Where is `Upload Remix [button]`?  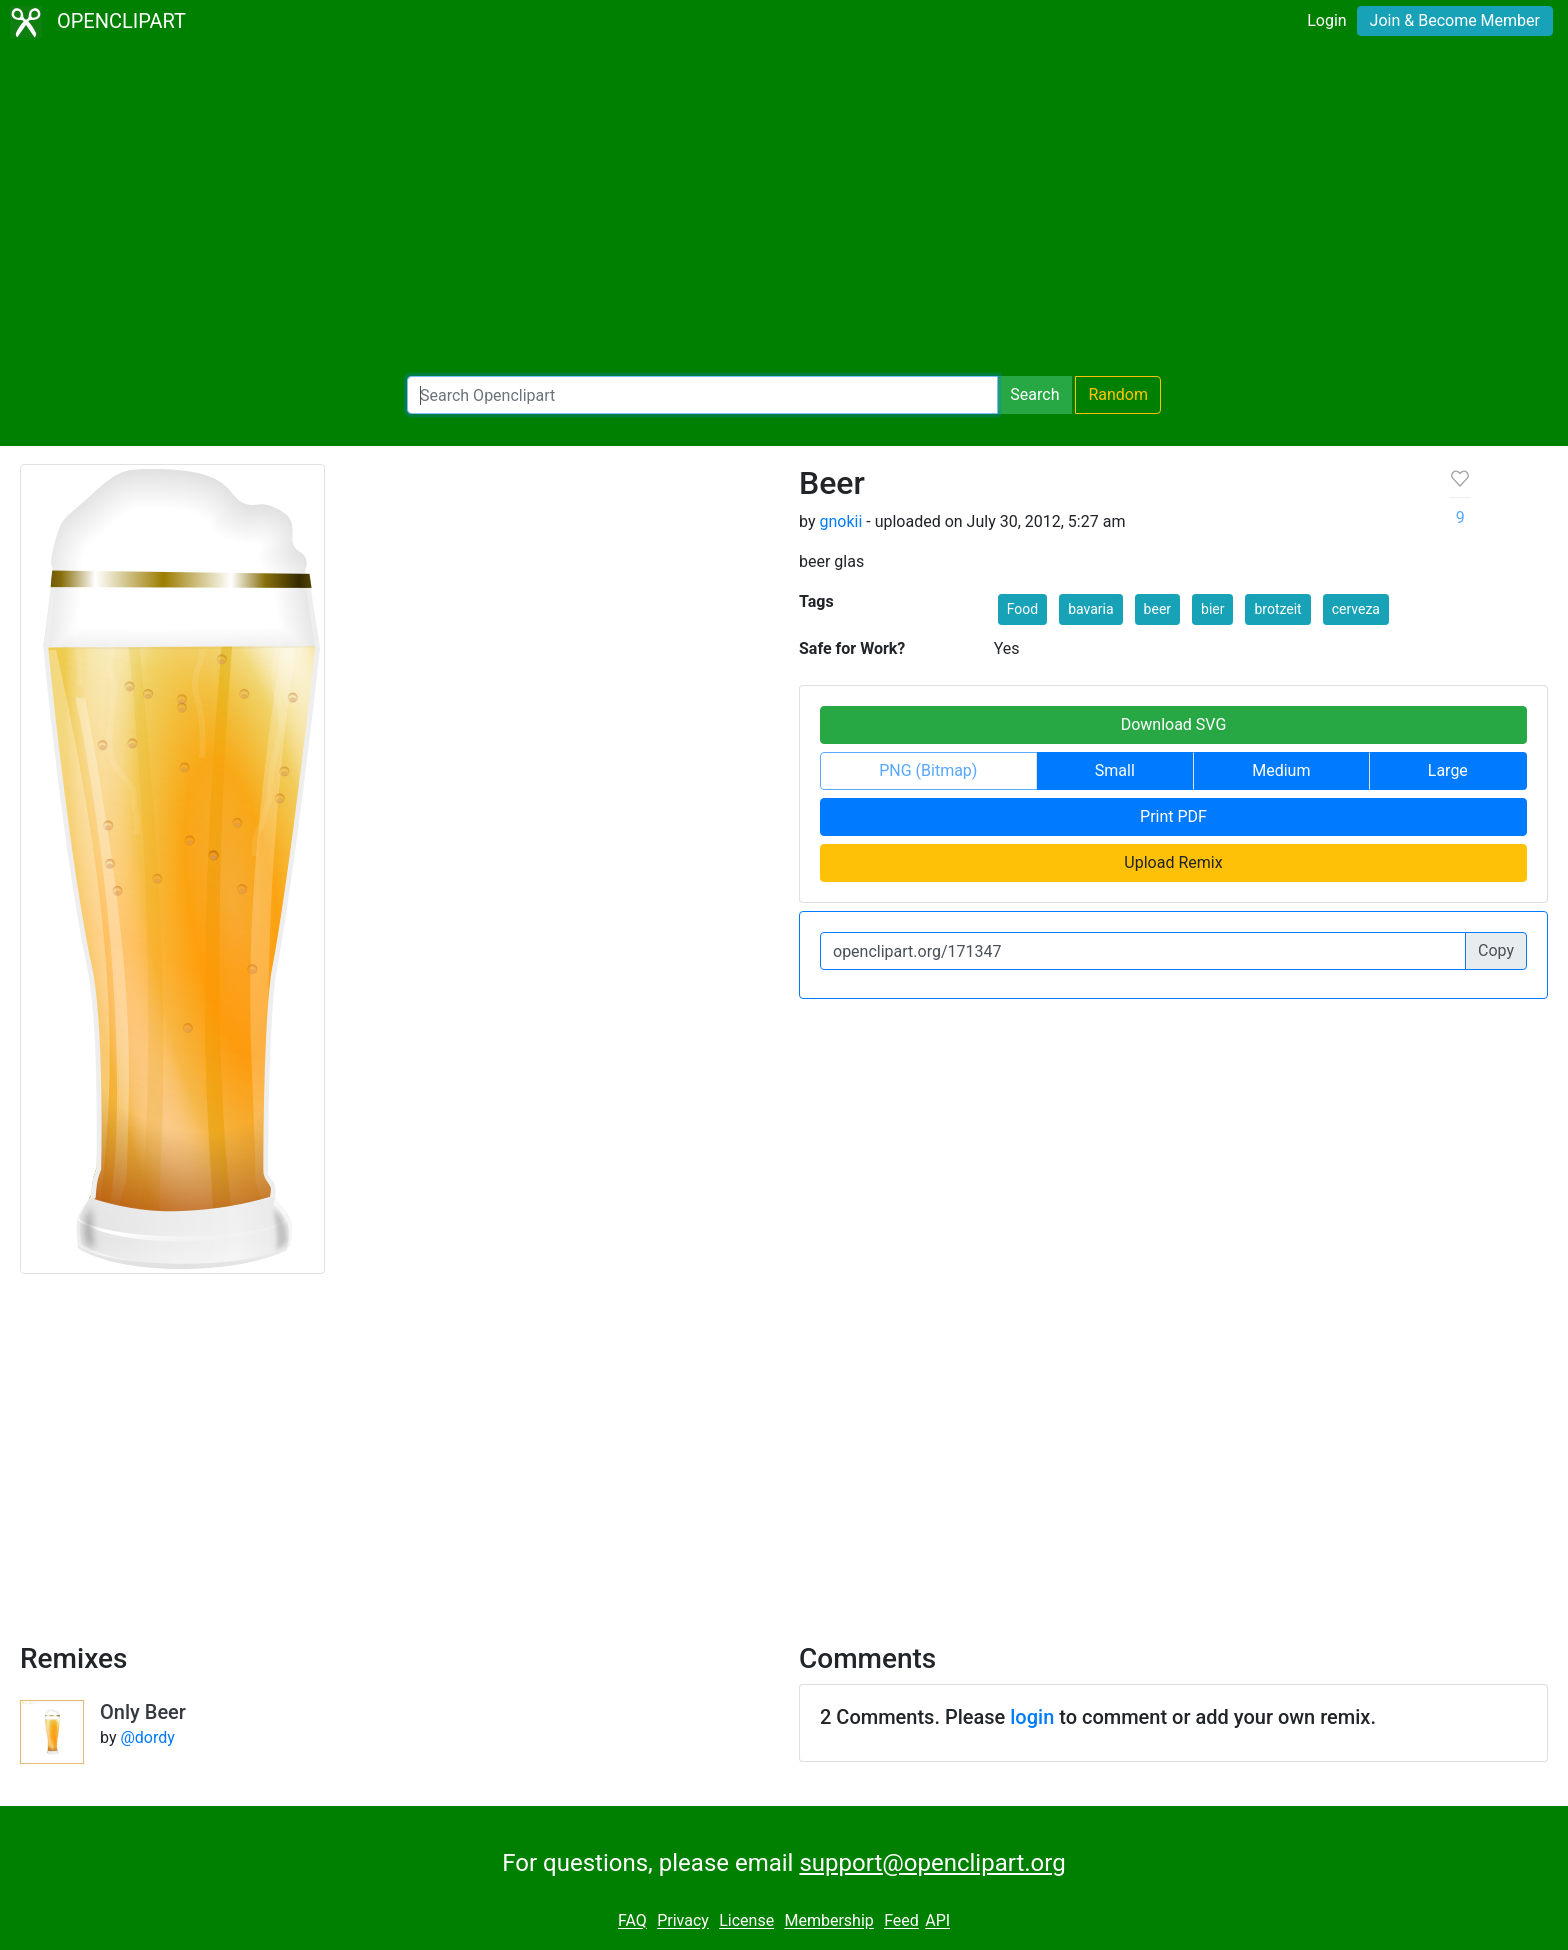
Upload Remix [button] is located at coordinates (1173, 862).